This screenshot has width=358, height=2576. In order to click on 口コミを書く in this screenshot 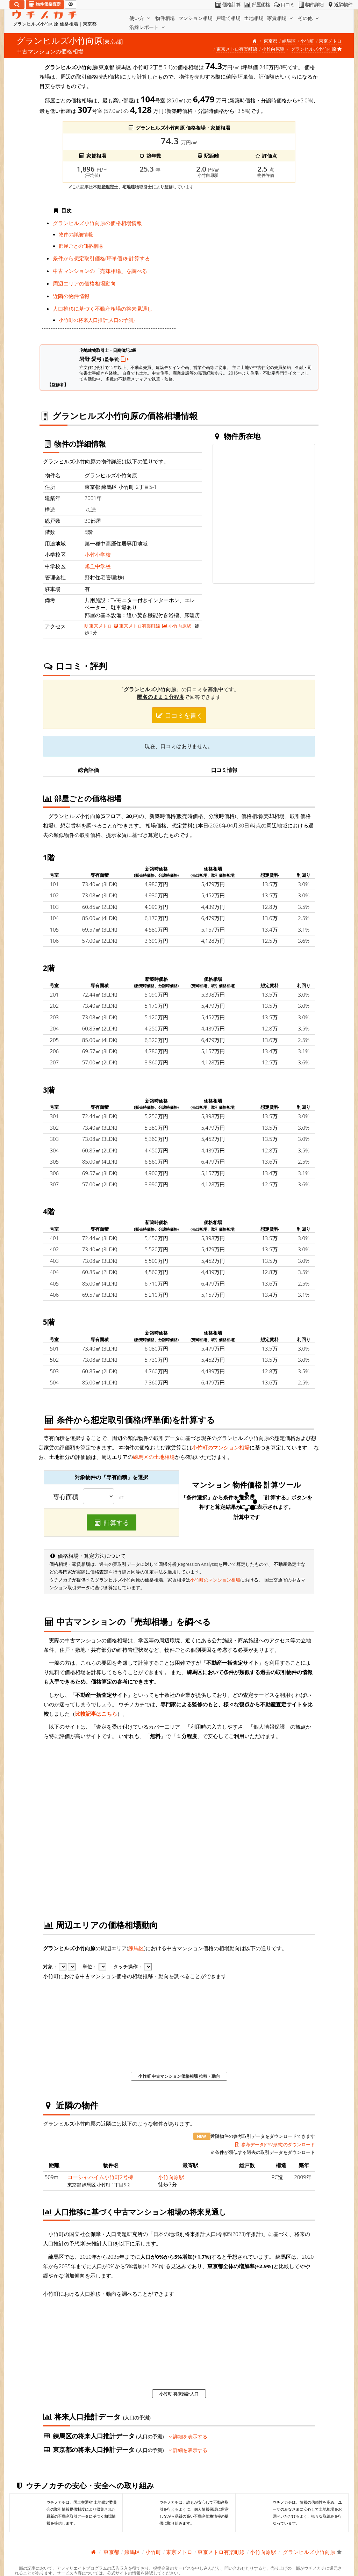, I will do `click(179, 715)`.